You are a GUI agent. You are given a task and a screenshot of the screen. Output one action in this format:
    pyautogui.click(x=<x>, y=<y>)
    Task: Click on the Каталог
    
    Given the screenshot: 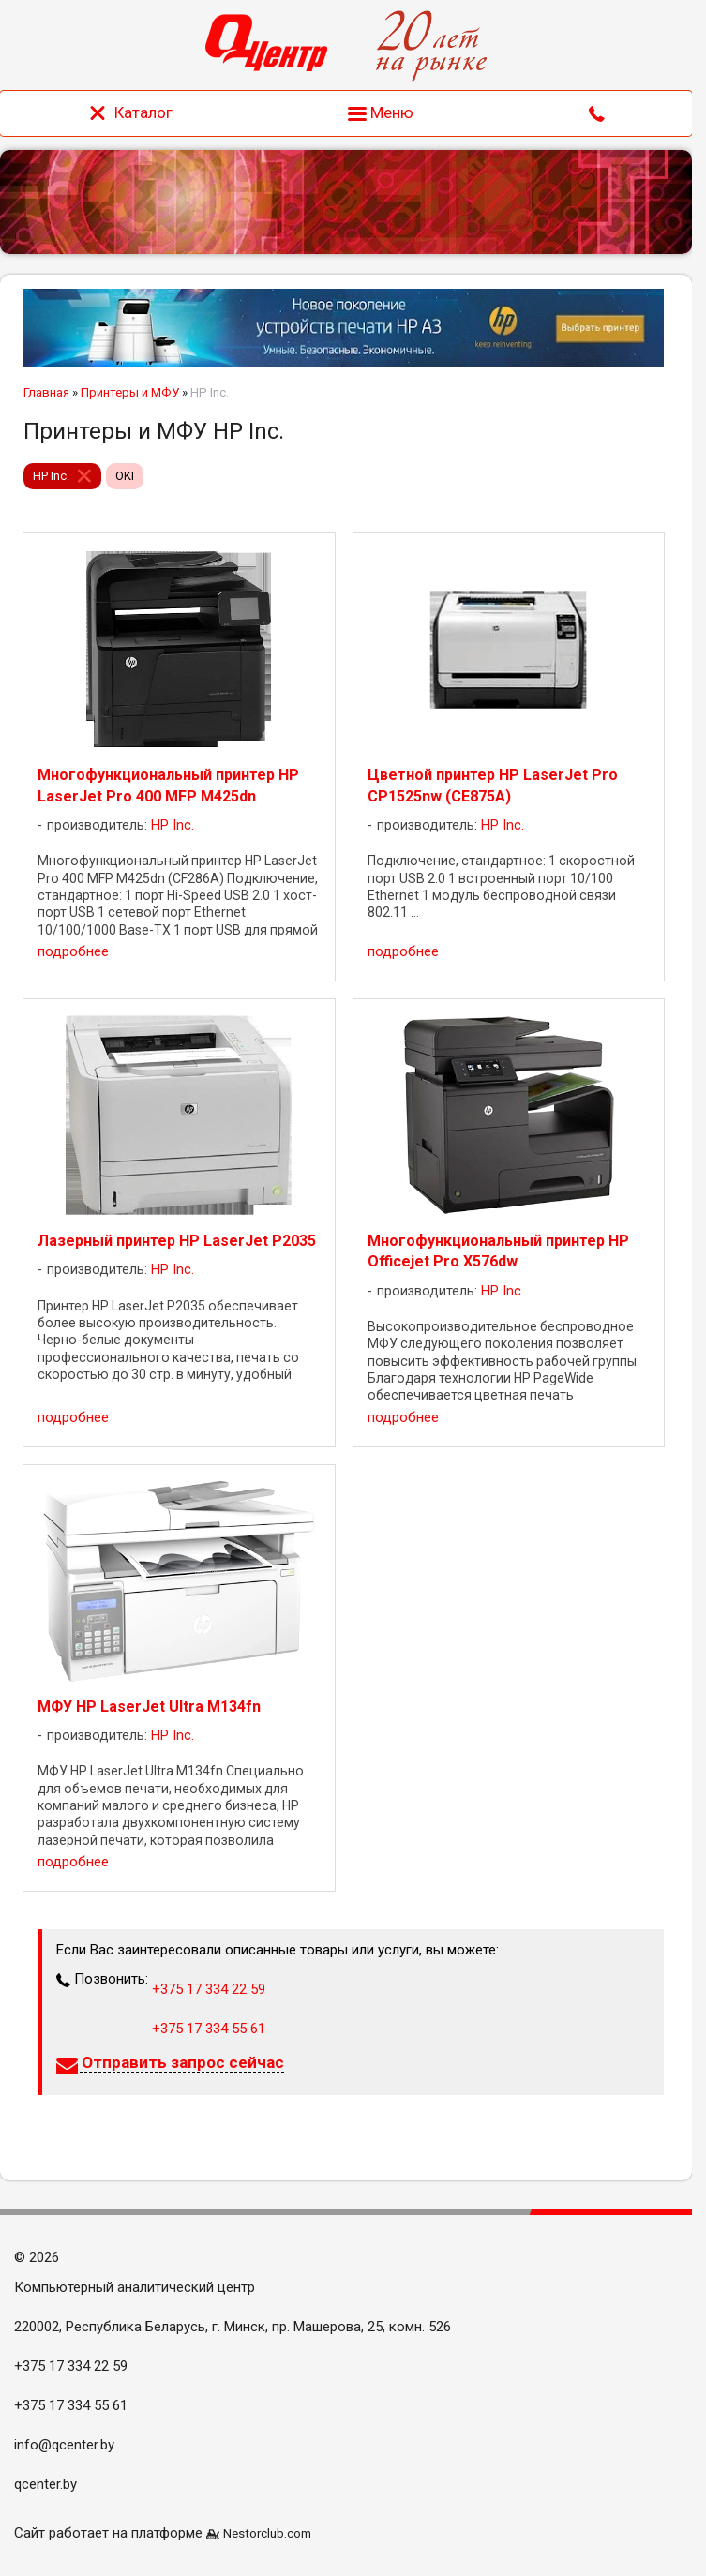 What is the action you would take?
    pyautogui.click(x=130, y=112)
    